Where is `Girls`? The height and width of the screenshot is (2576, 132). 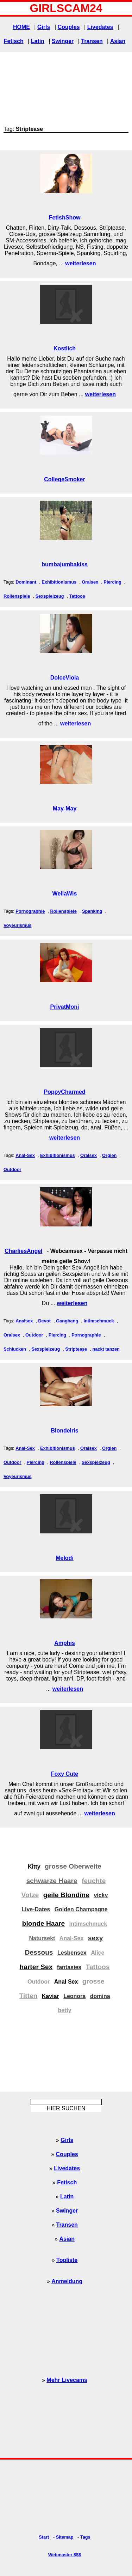 Girls is located at coordinates (43, 27).